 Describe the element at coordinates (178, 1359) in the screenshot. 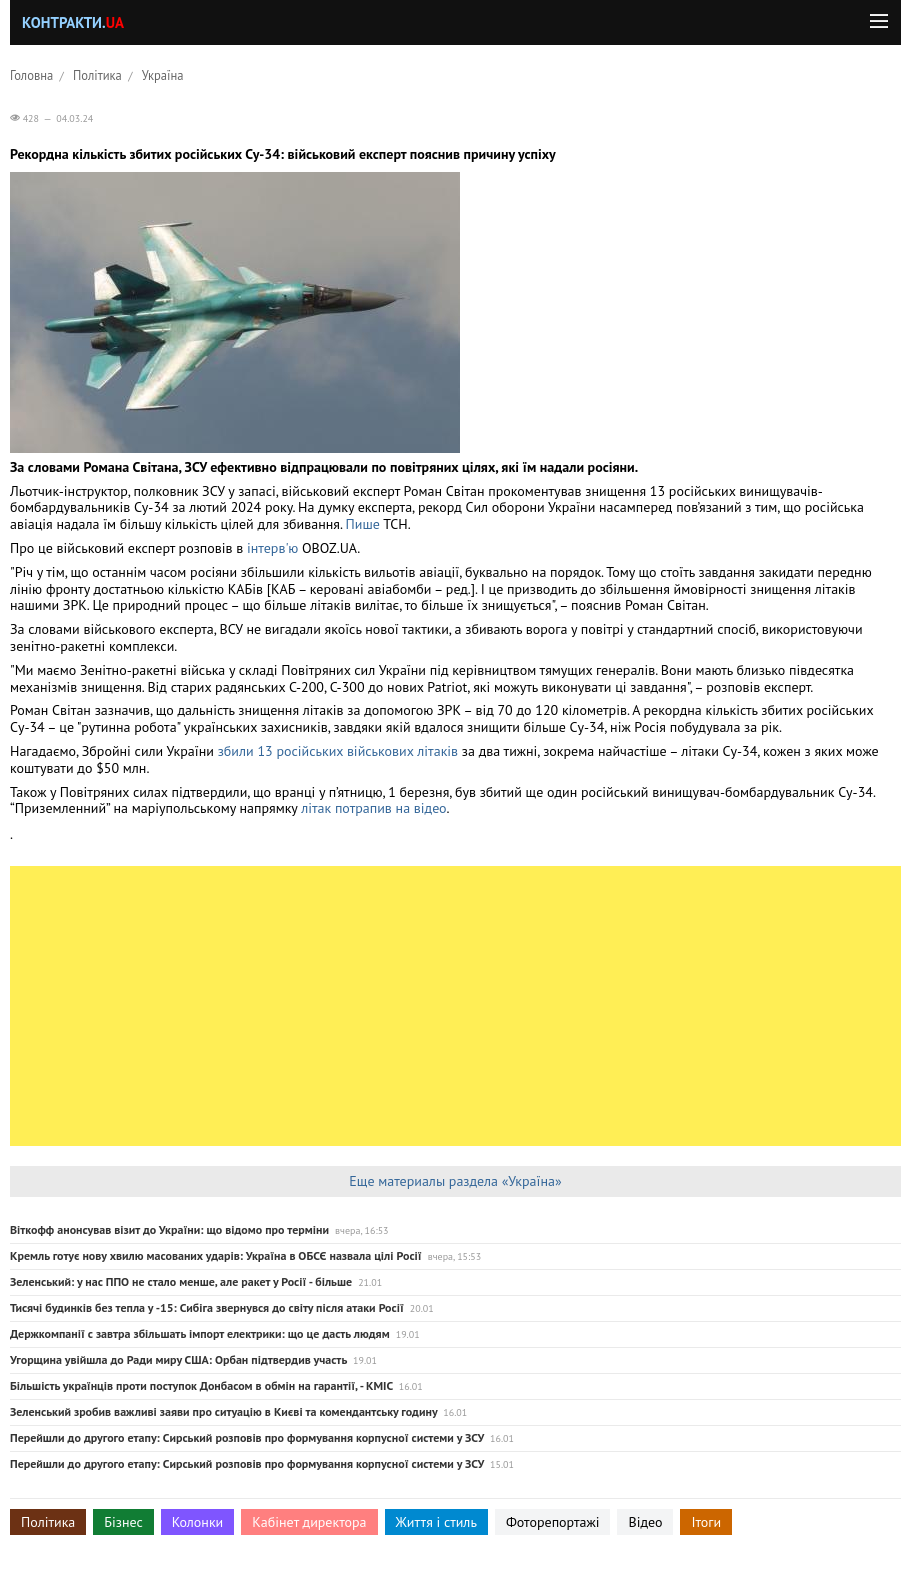

I see `Угорщина увійшла до Ради миру США: Орбан підтвердив участь` at that location.